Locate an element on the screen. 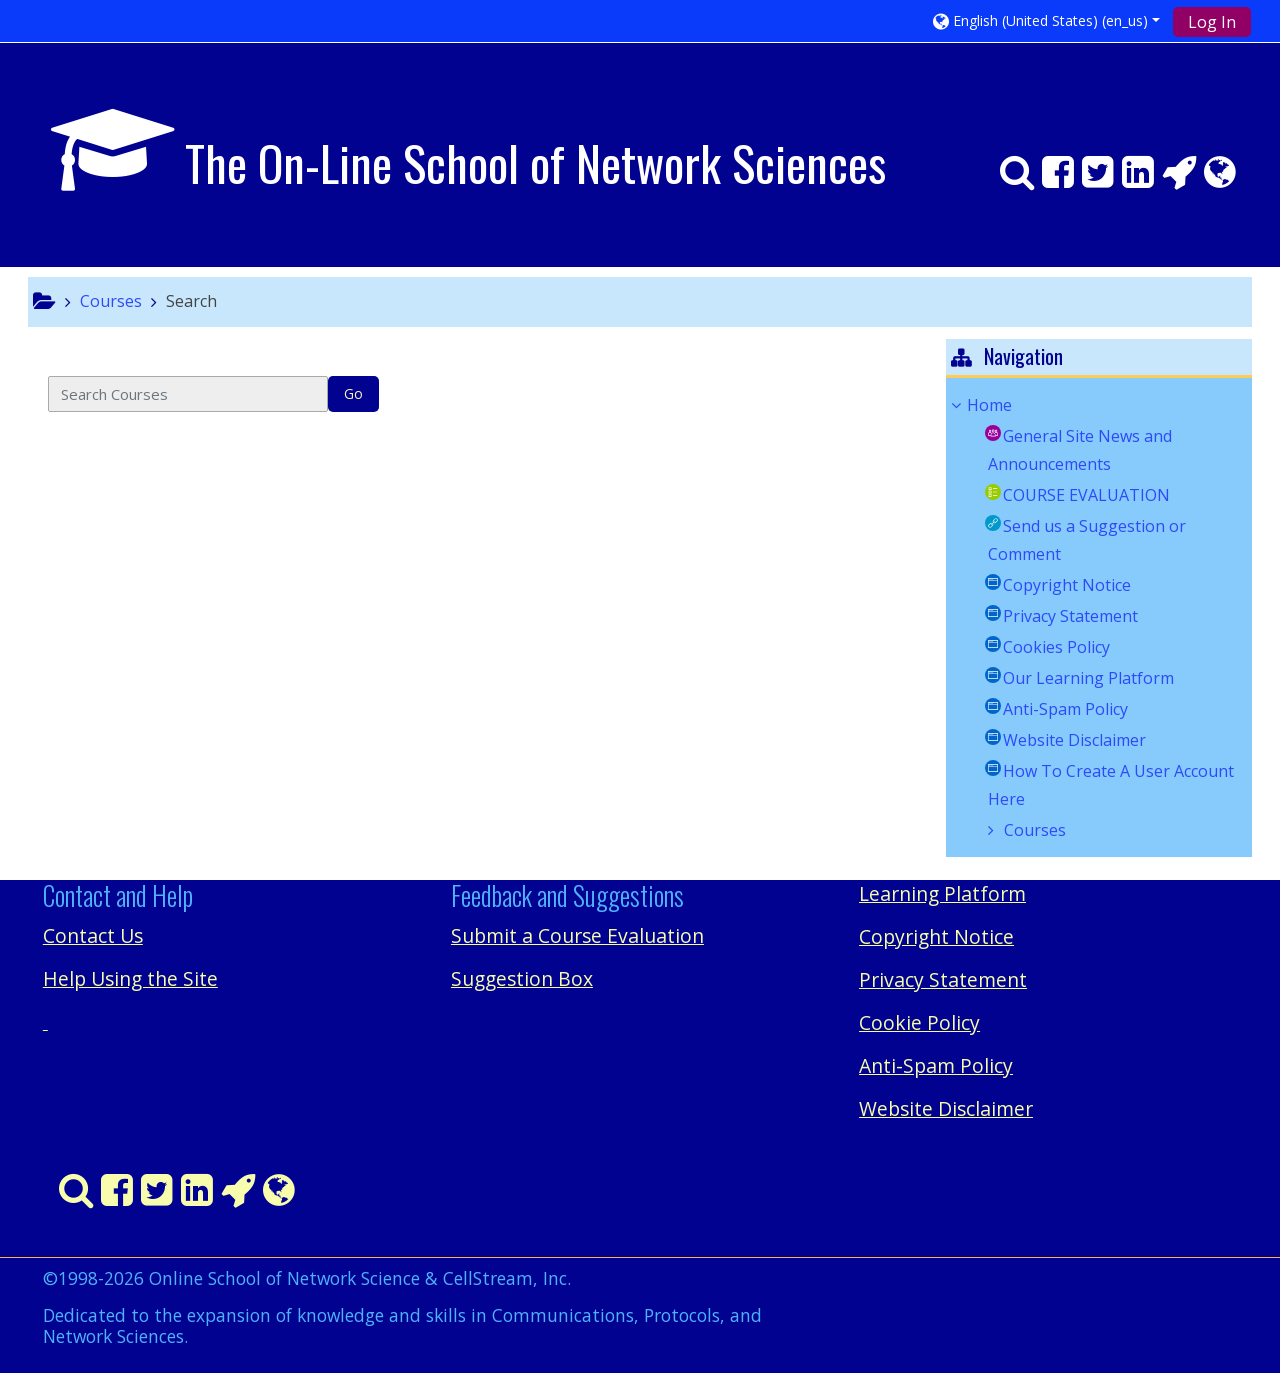  Help Using the Site is located at coordinates (130, 978).